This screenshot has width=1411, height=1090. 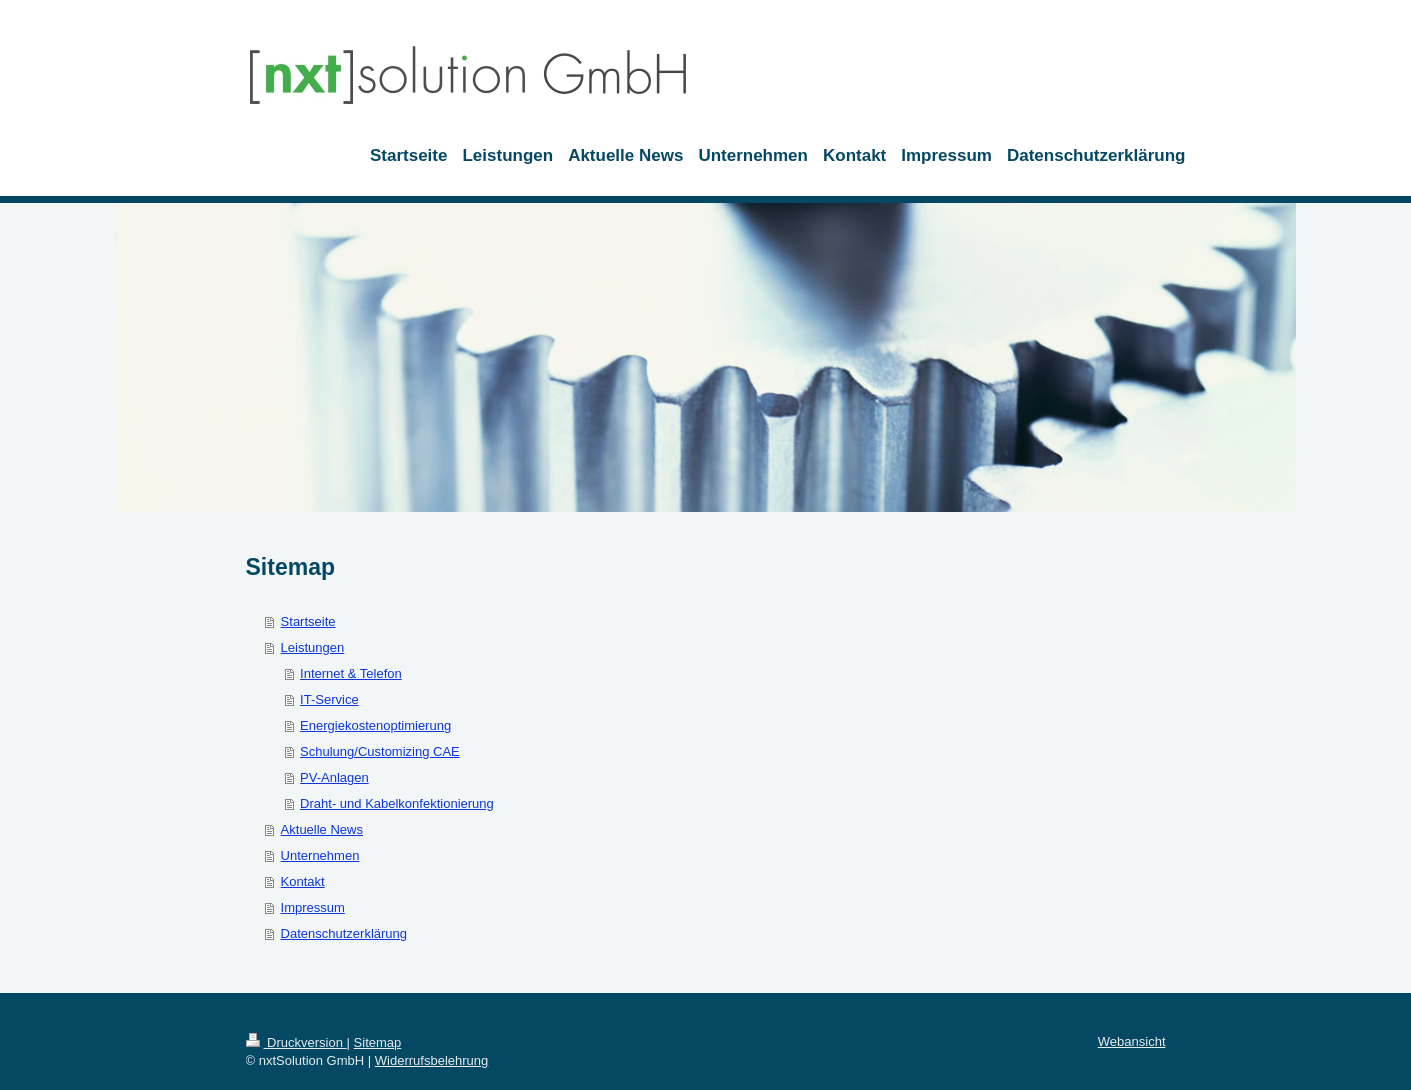 What do you see at coordinates (397, 803) in the screenshot?
I see `Draht- und Kabelkonfektionierung` at bounding box center [397, 803].